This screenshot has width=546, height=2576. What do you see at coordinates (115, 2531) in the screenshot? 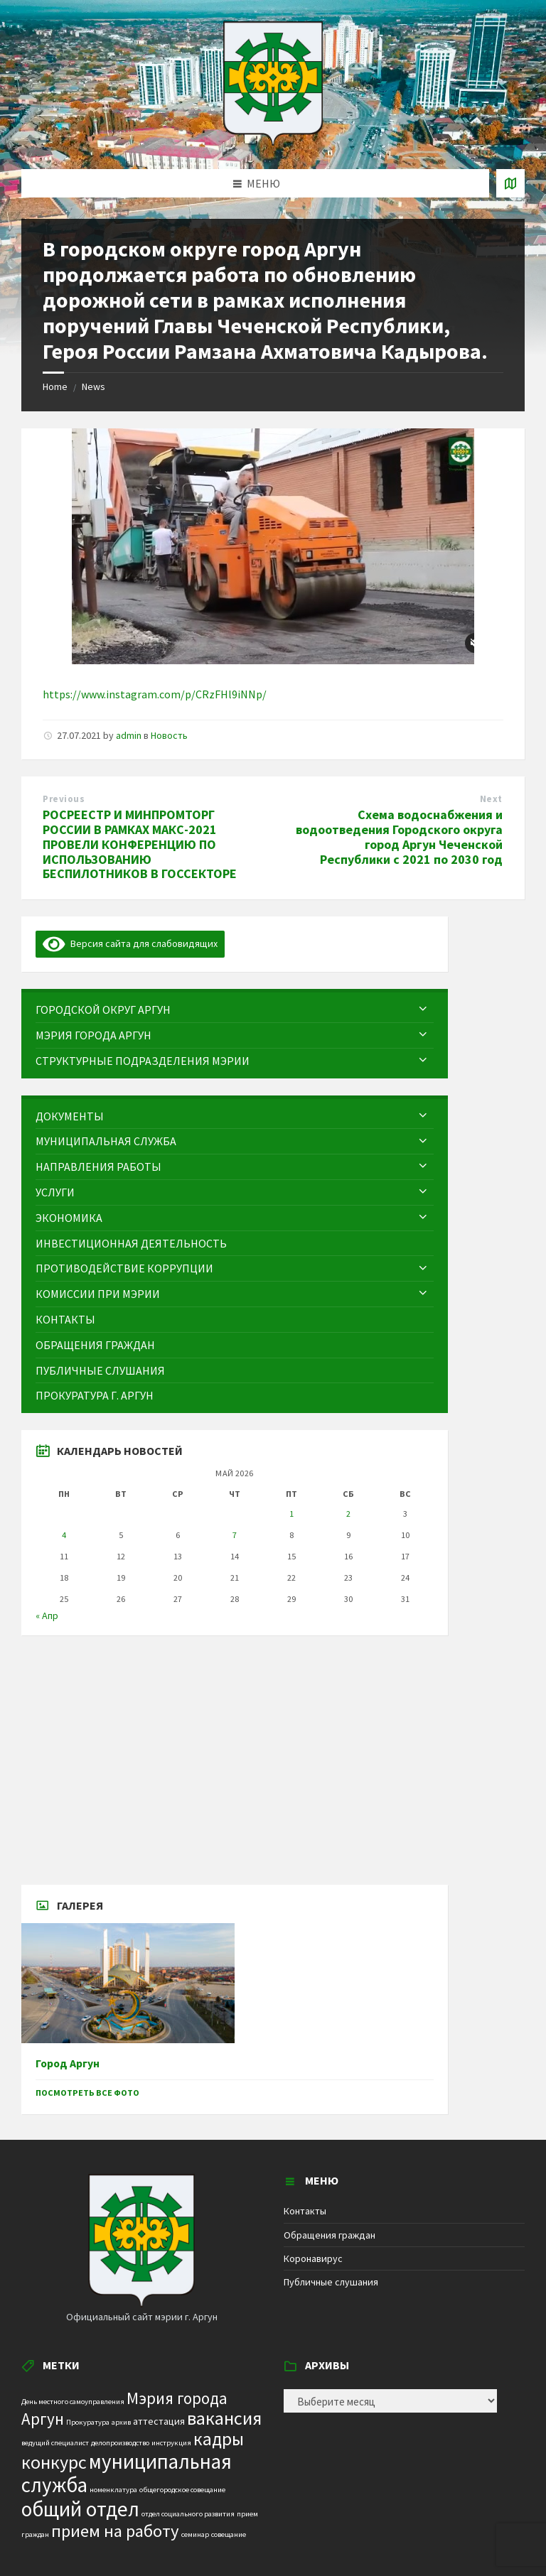
I see `прием на работу [прием на работу (10 элементов)]` at bounding box center [115, 2531].